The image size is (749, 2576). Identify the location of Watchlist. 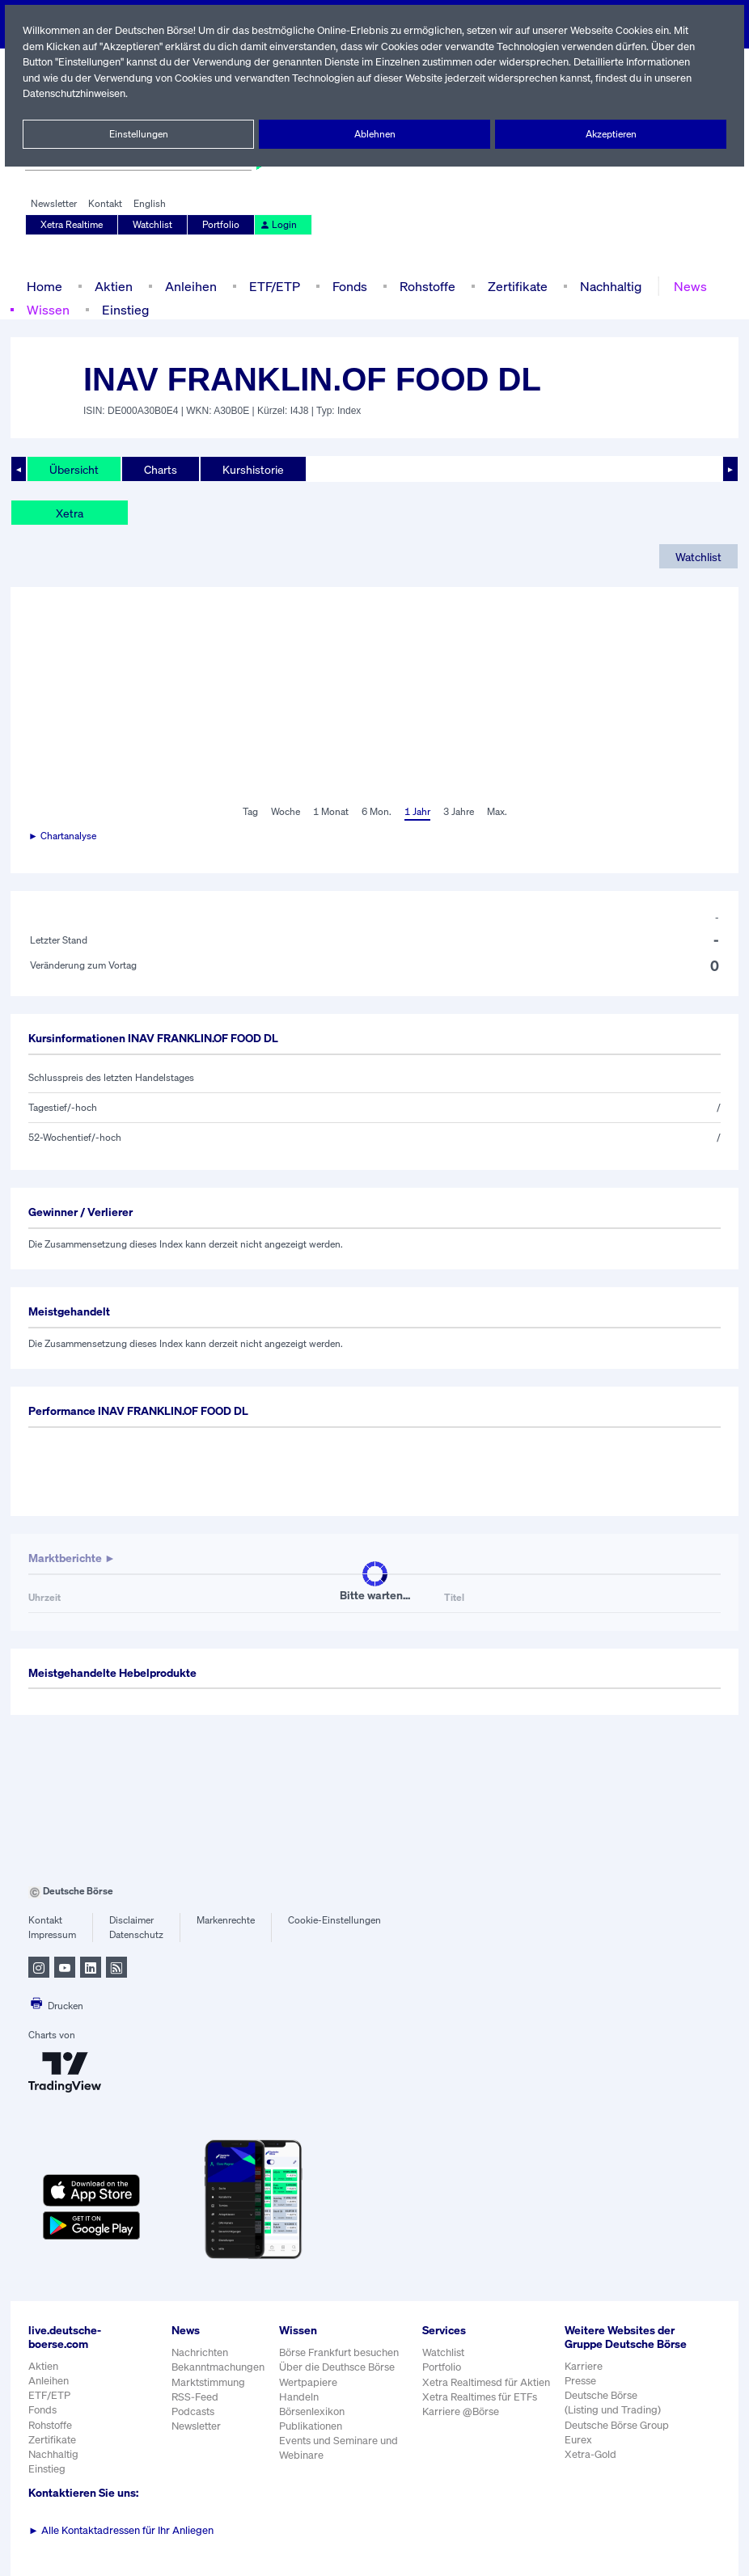
(153, 224).